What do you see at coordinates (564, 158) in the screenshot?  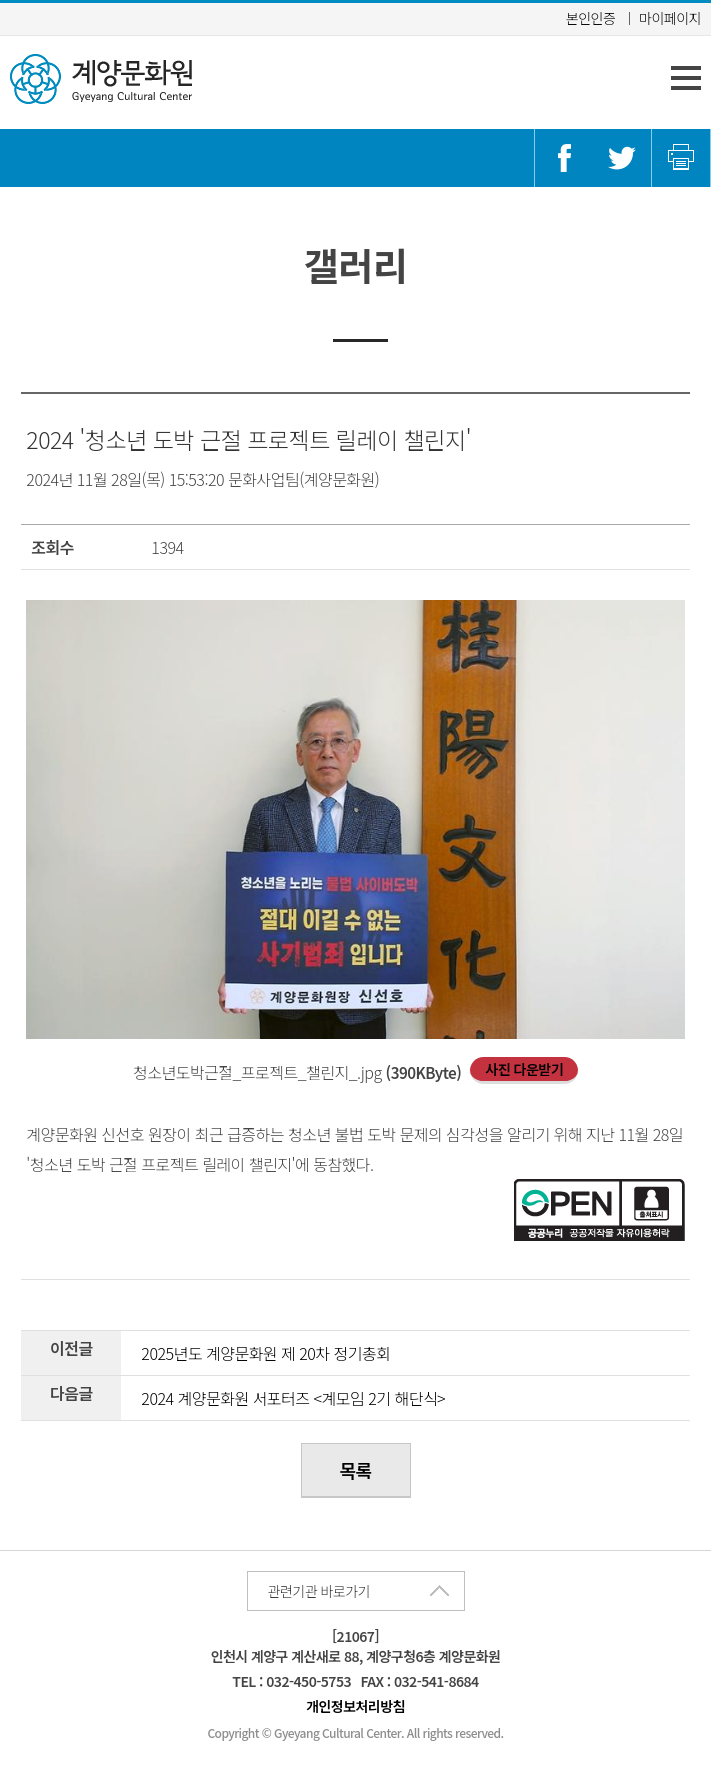 I see `페이스북` at bounding box center [564, 158].